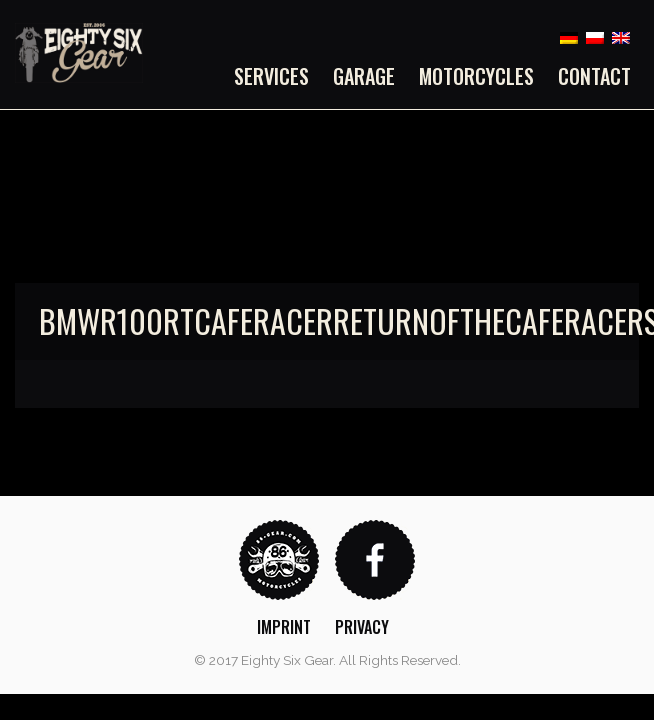  What do you see at coordinates (362, 627) in the screenshot?
I see `Privacy` at bounding box center [362, 627].